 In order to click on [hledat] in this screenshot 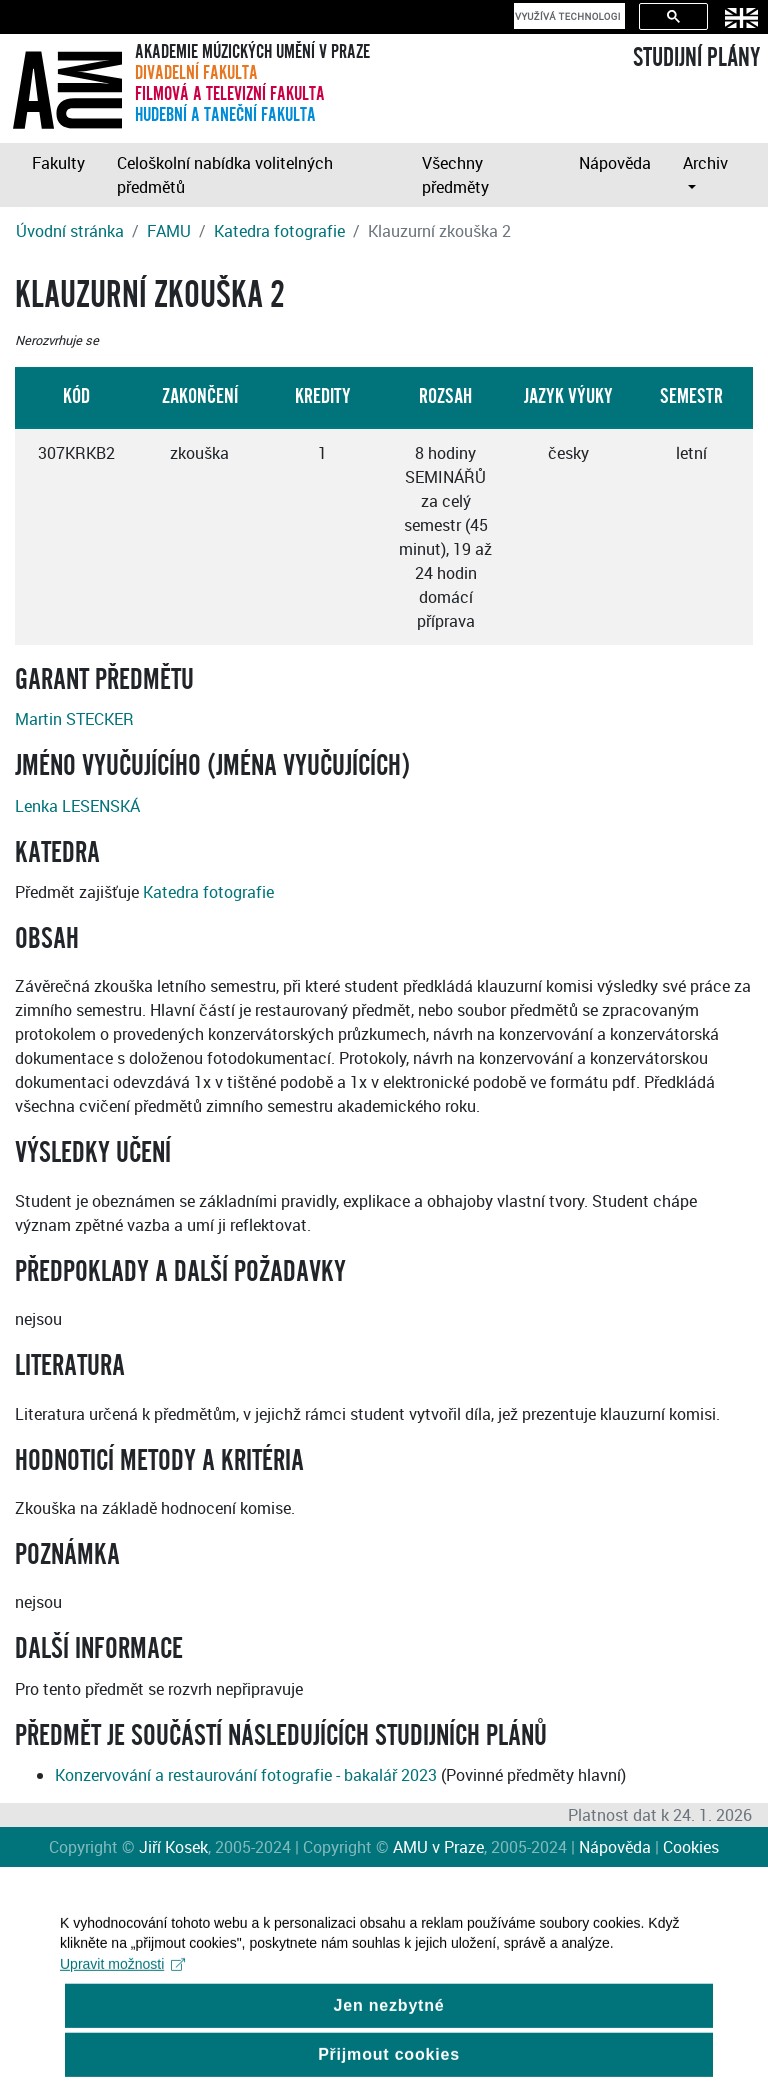, I will do `click(567, 16)`.